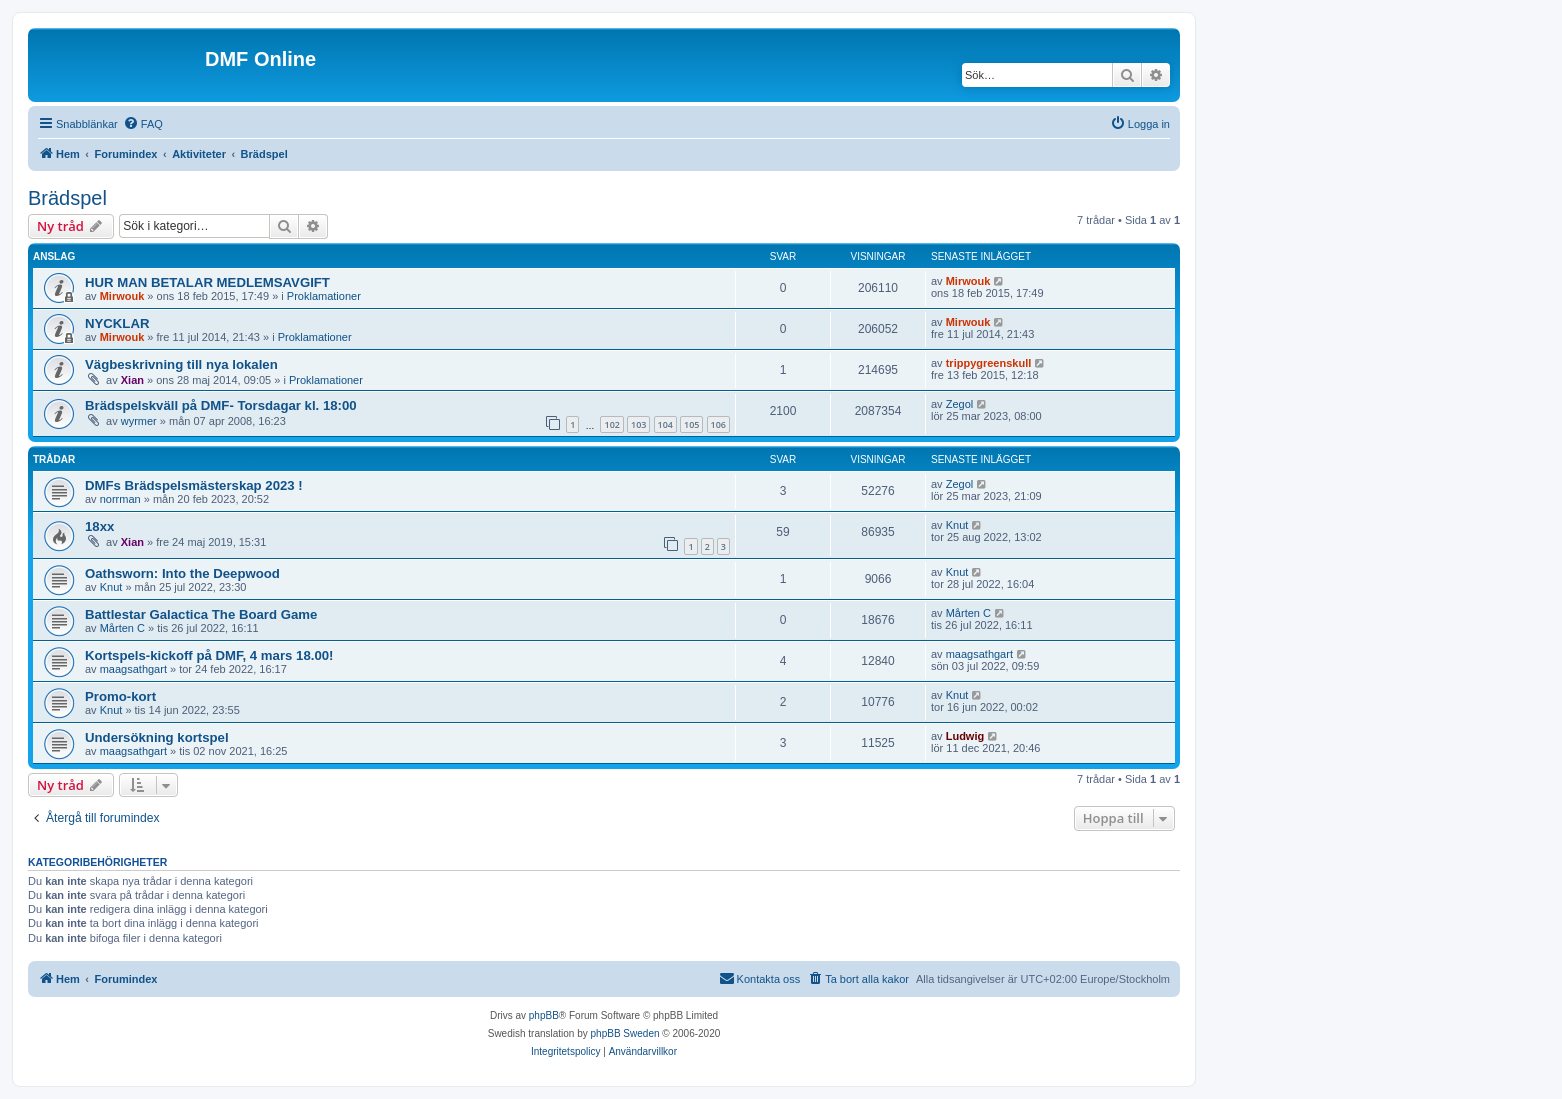 This screenshot has height=1099, width=1562. Describe the element at coordinates (989, 363) in the screenshot. I see `trippygreenskull` at that location.